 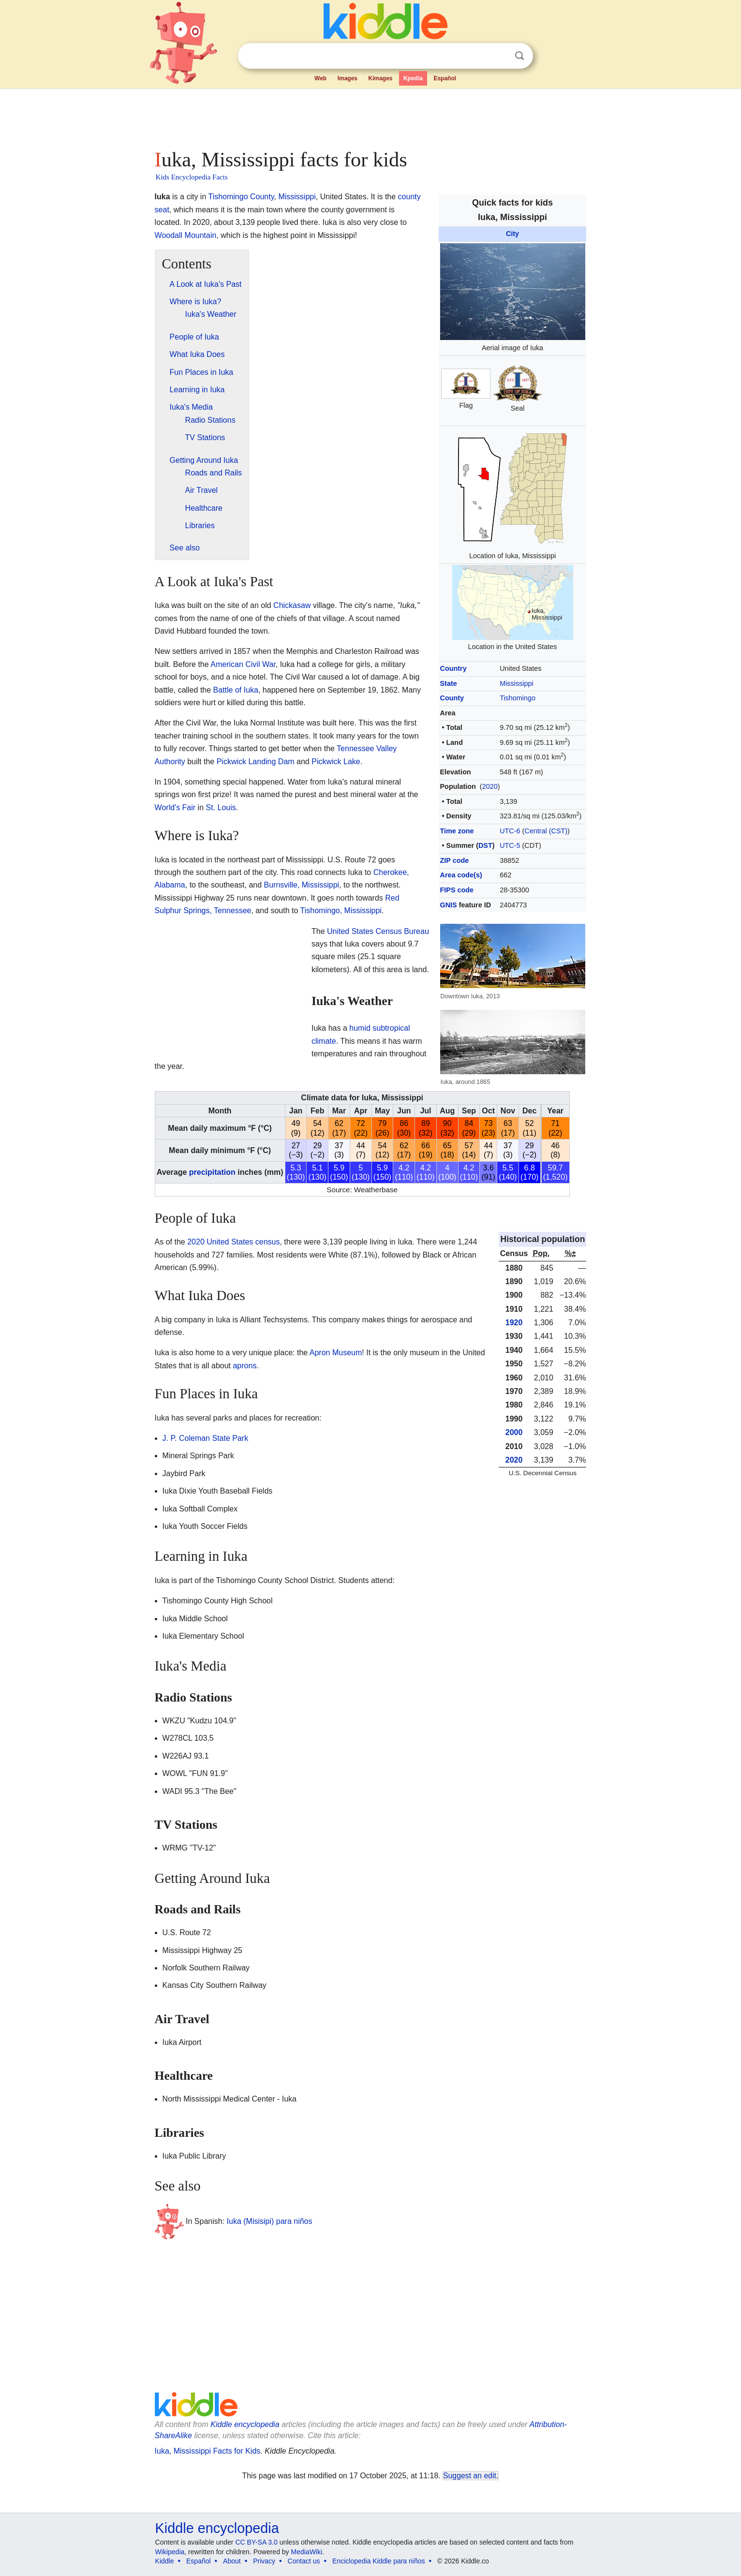 What do you see at coordinates (347, 78) in the screenshot?
I see `Images` at bounding box center [347, 78].